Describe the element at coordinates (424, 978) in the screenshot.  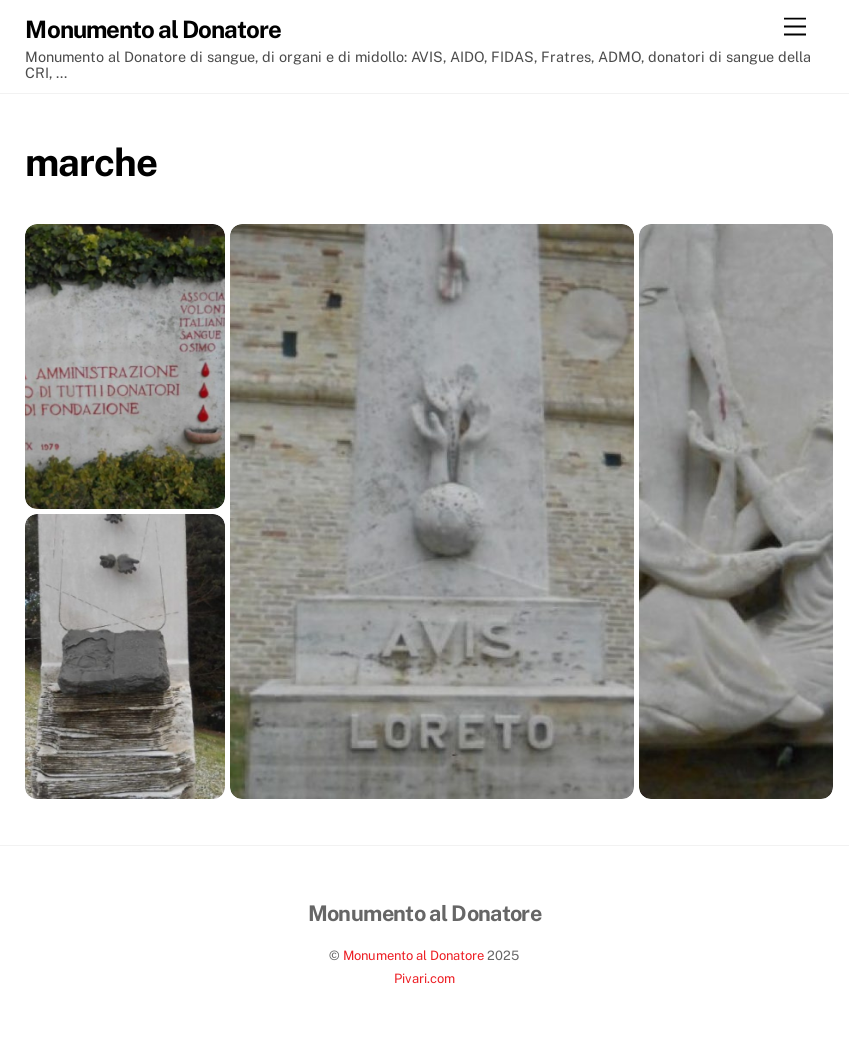
I see `Pivari.com` at that location.